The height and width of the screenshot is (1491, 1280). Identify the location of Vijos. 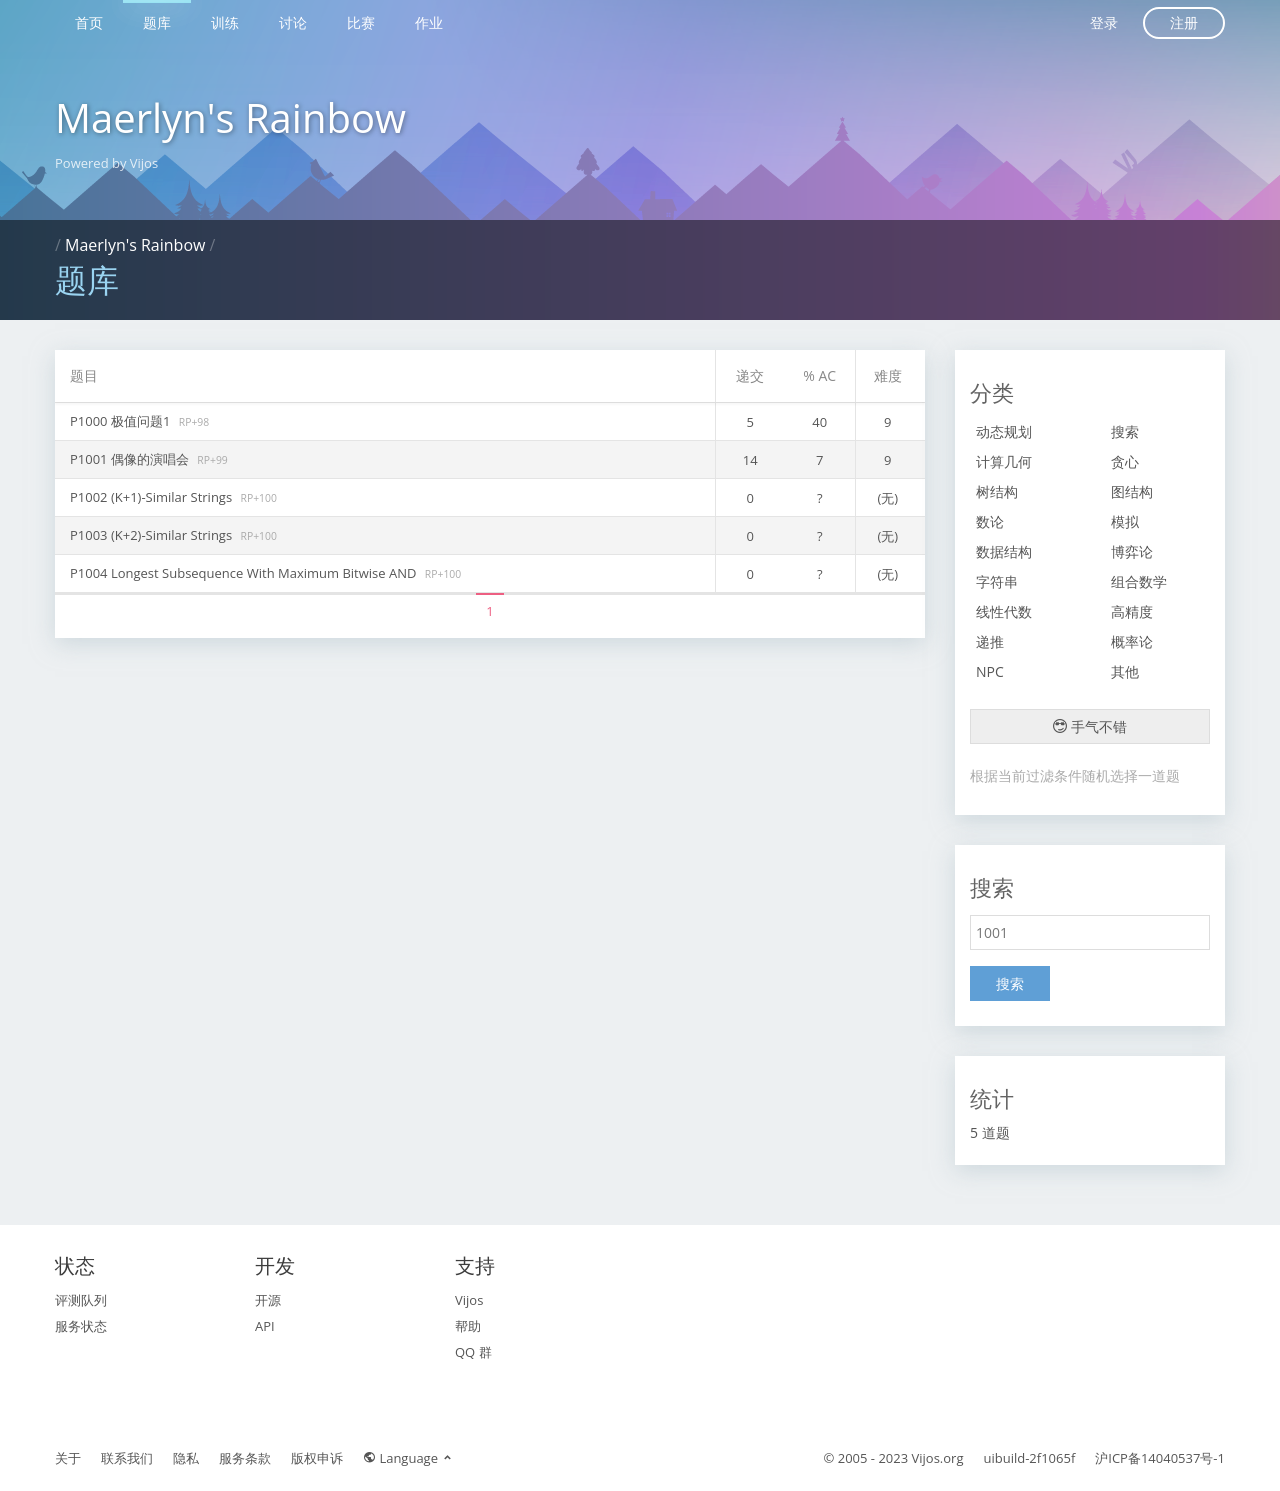
(469, 1300).